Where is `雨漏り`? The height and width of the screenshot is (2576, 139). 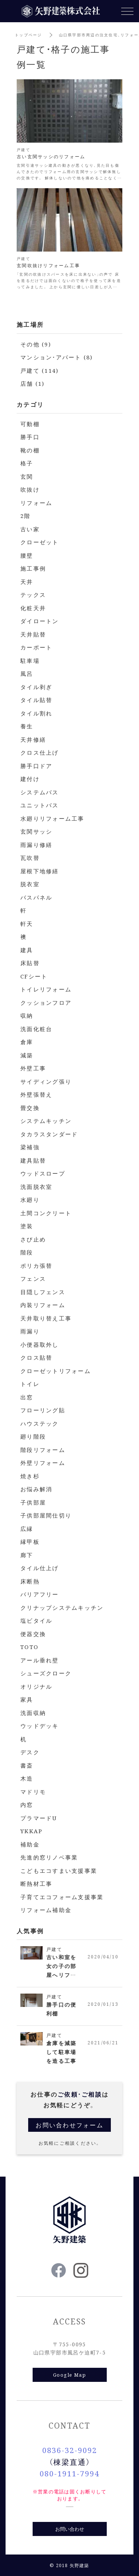 雨漏り is located at coordinates (30, 1331).